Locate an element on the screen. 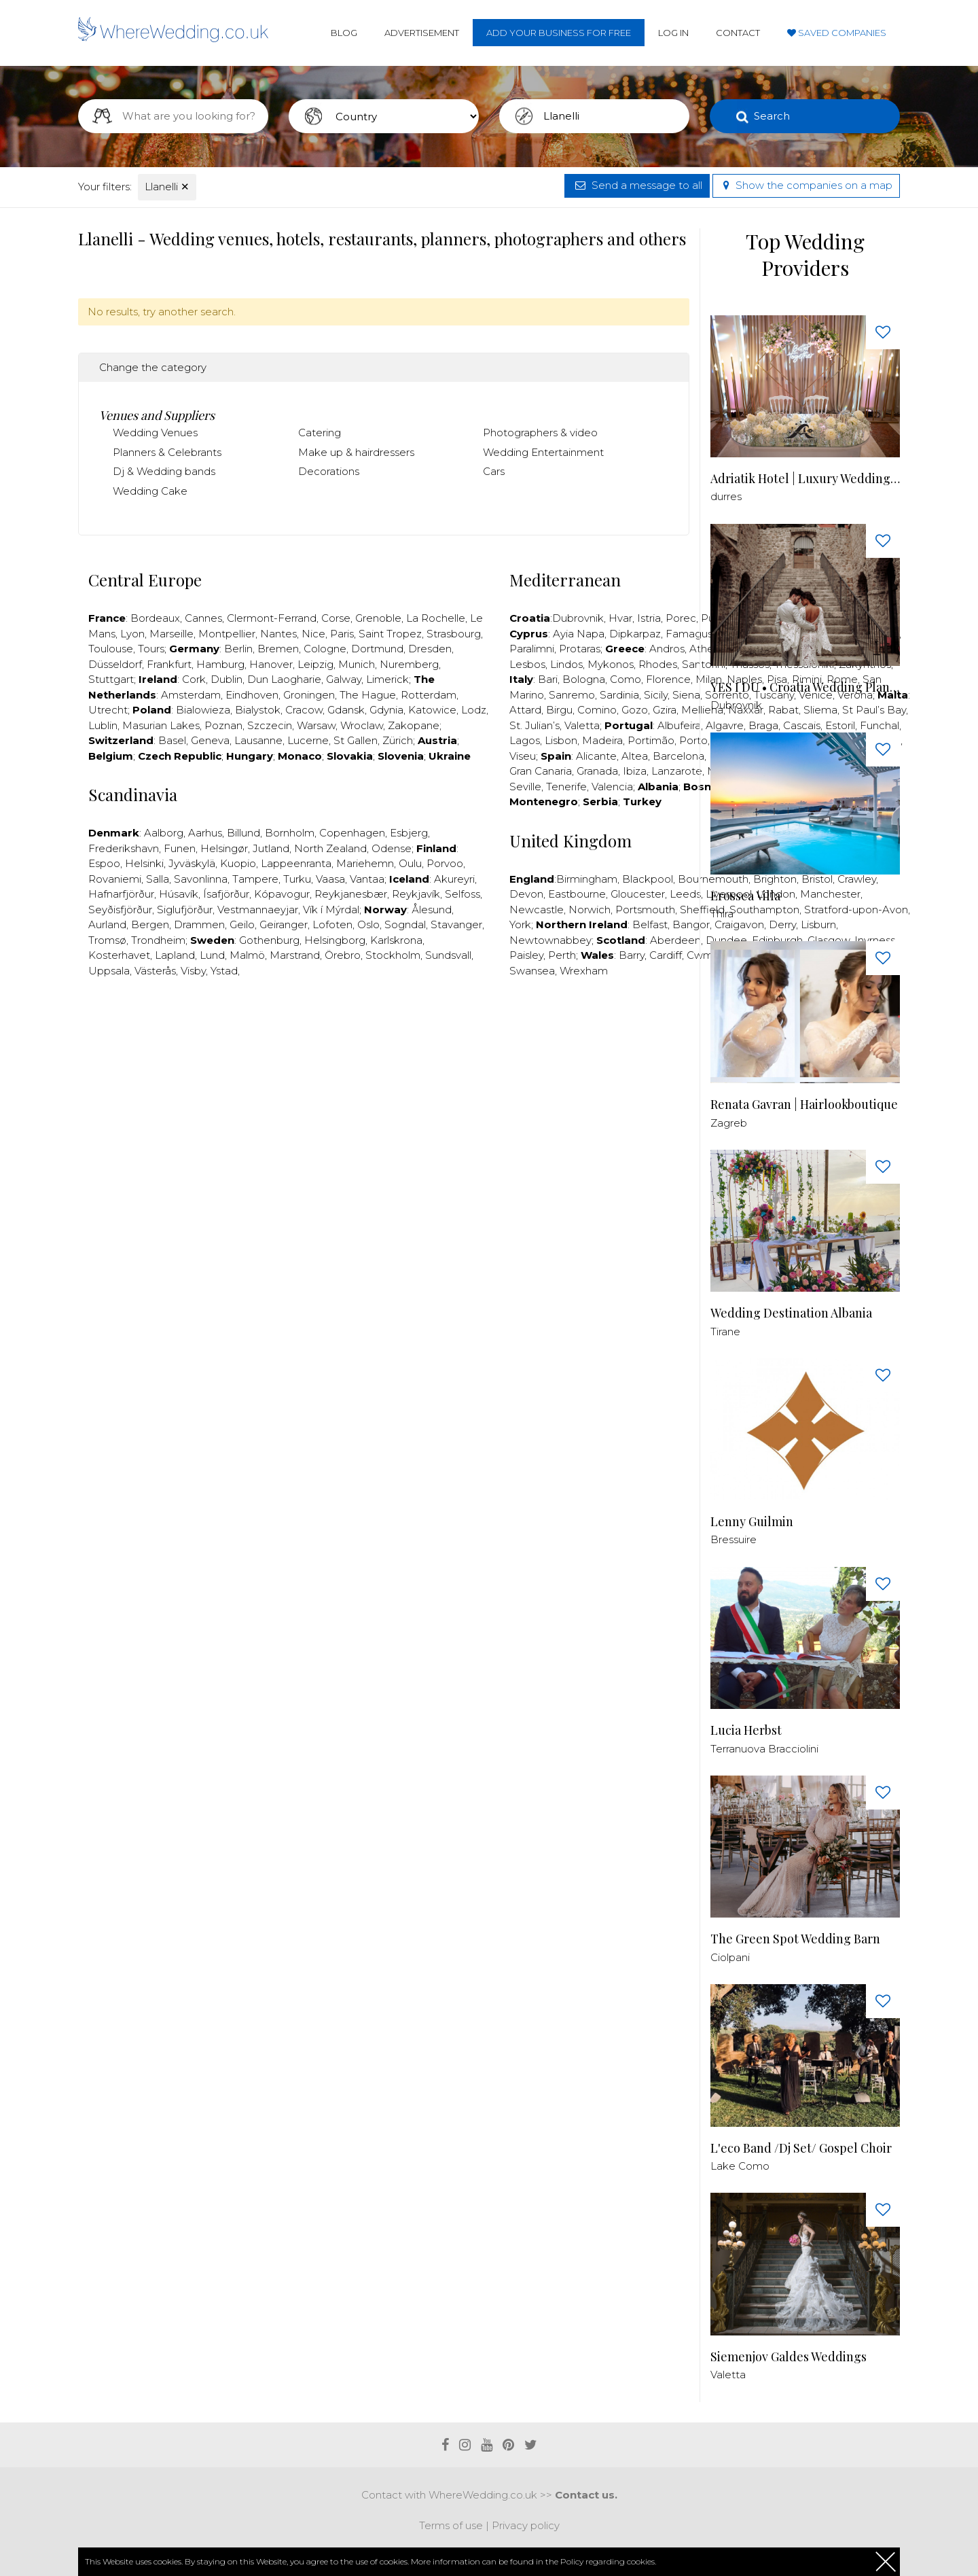 The width and height of the screenshot is (978, 2576). Jyväskylä is located at coordinates (191, 863).